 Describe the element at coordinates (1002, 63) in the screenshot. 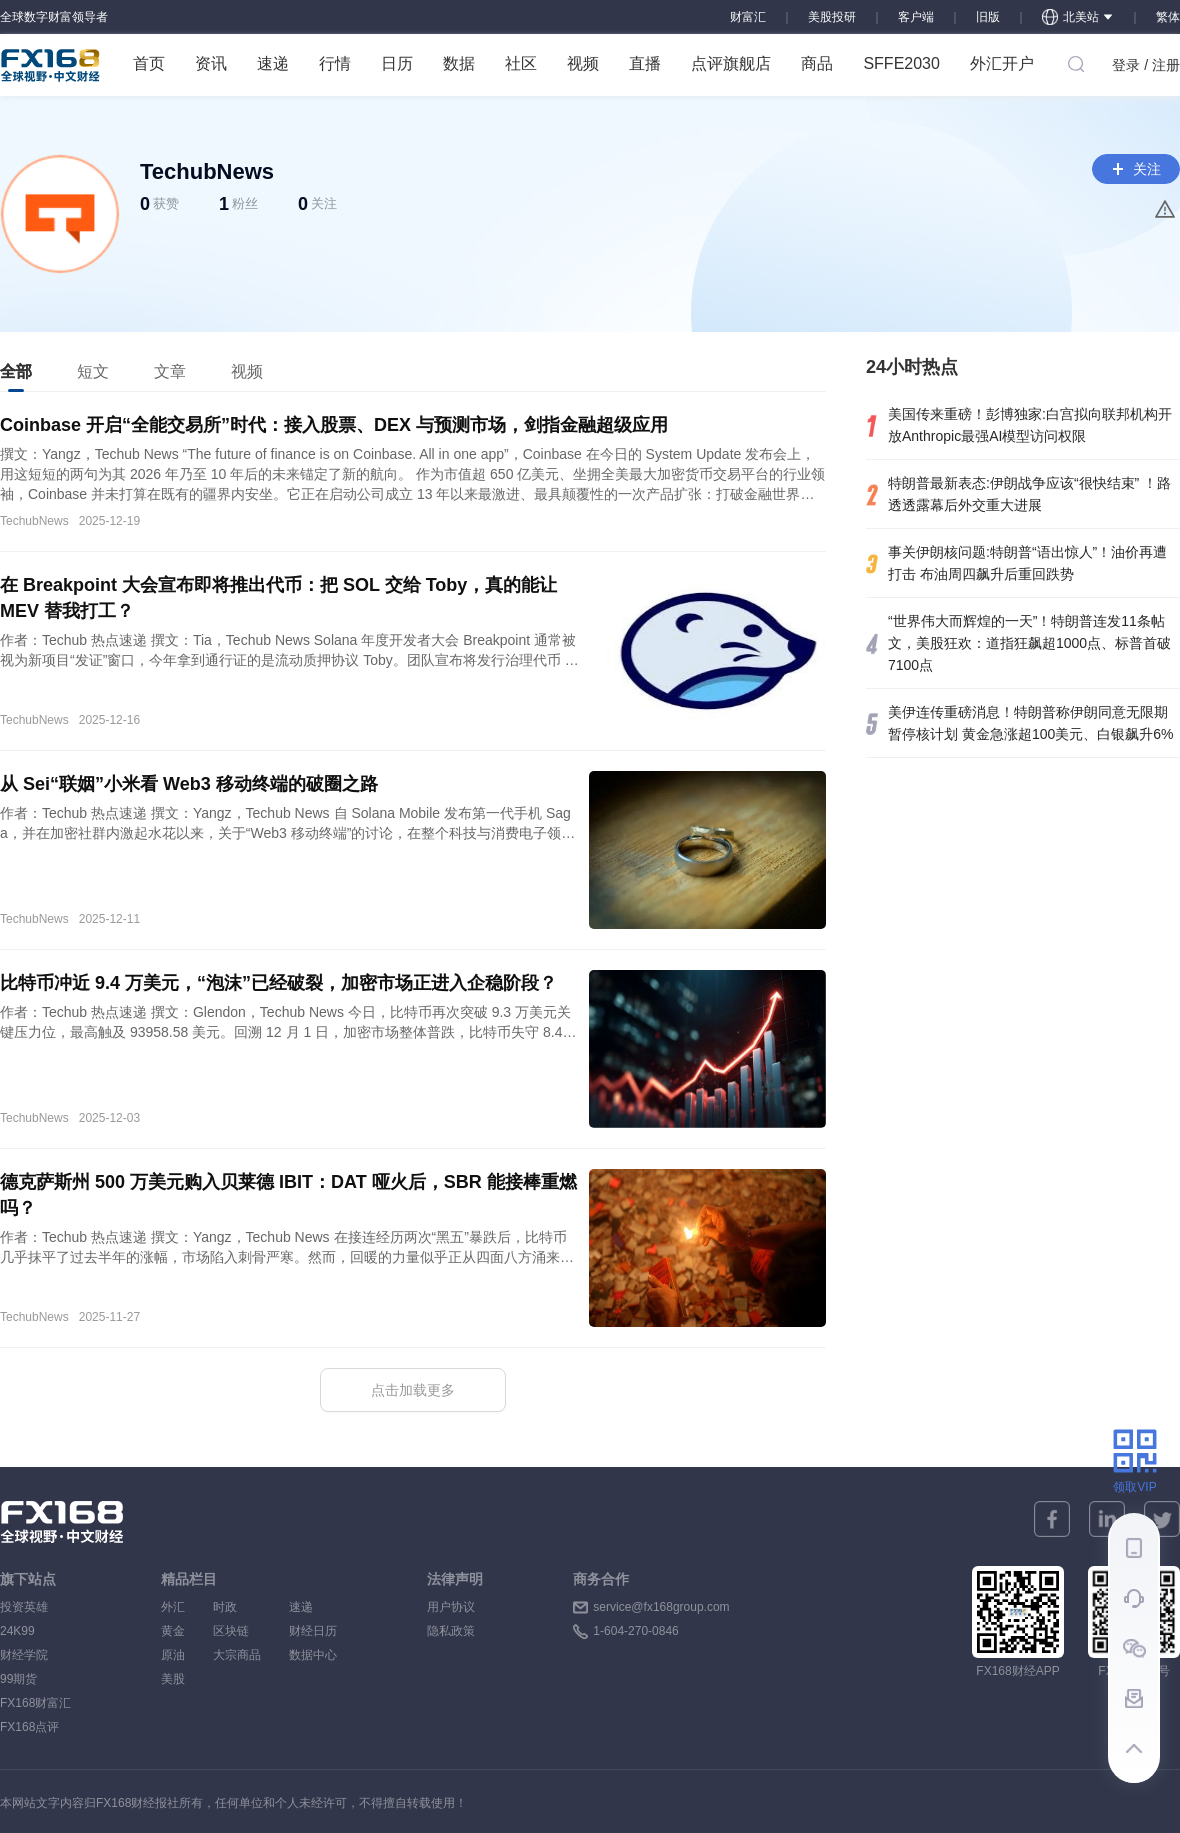

I see `外汇开户` at that location.